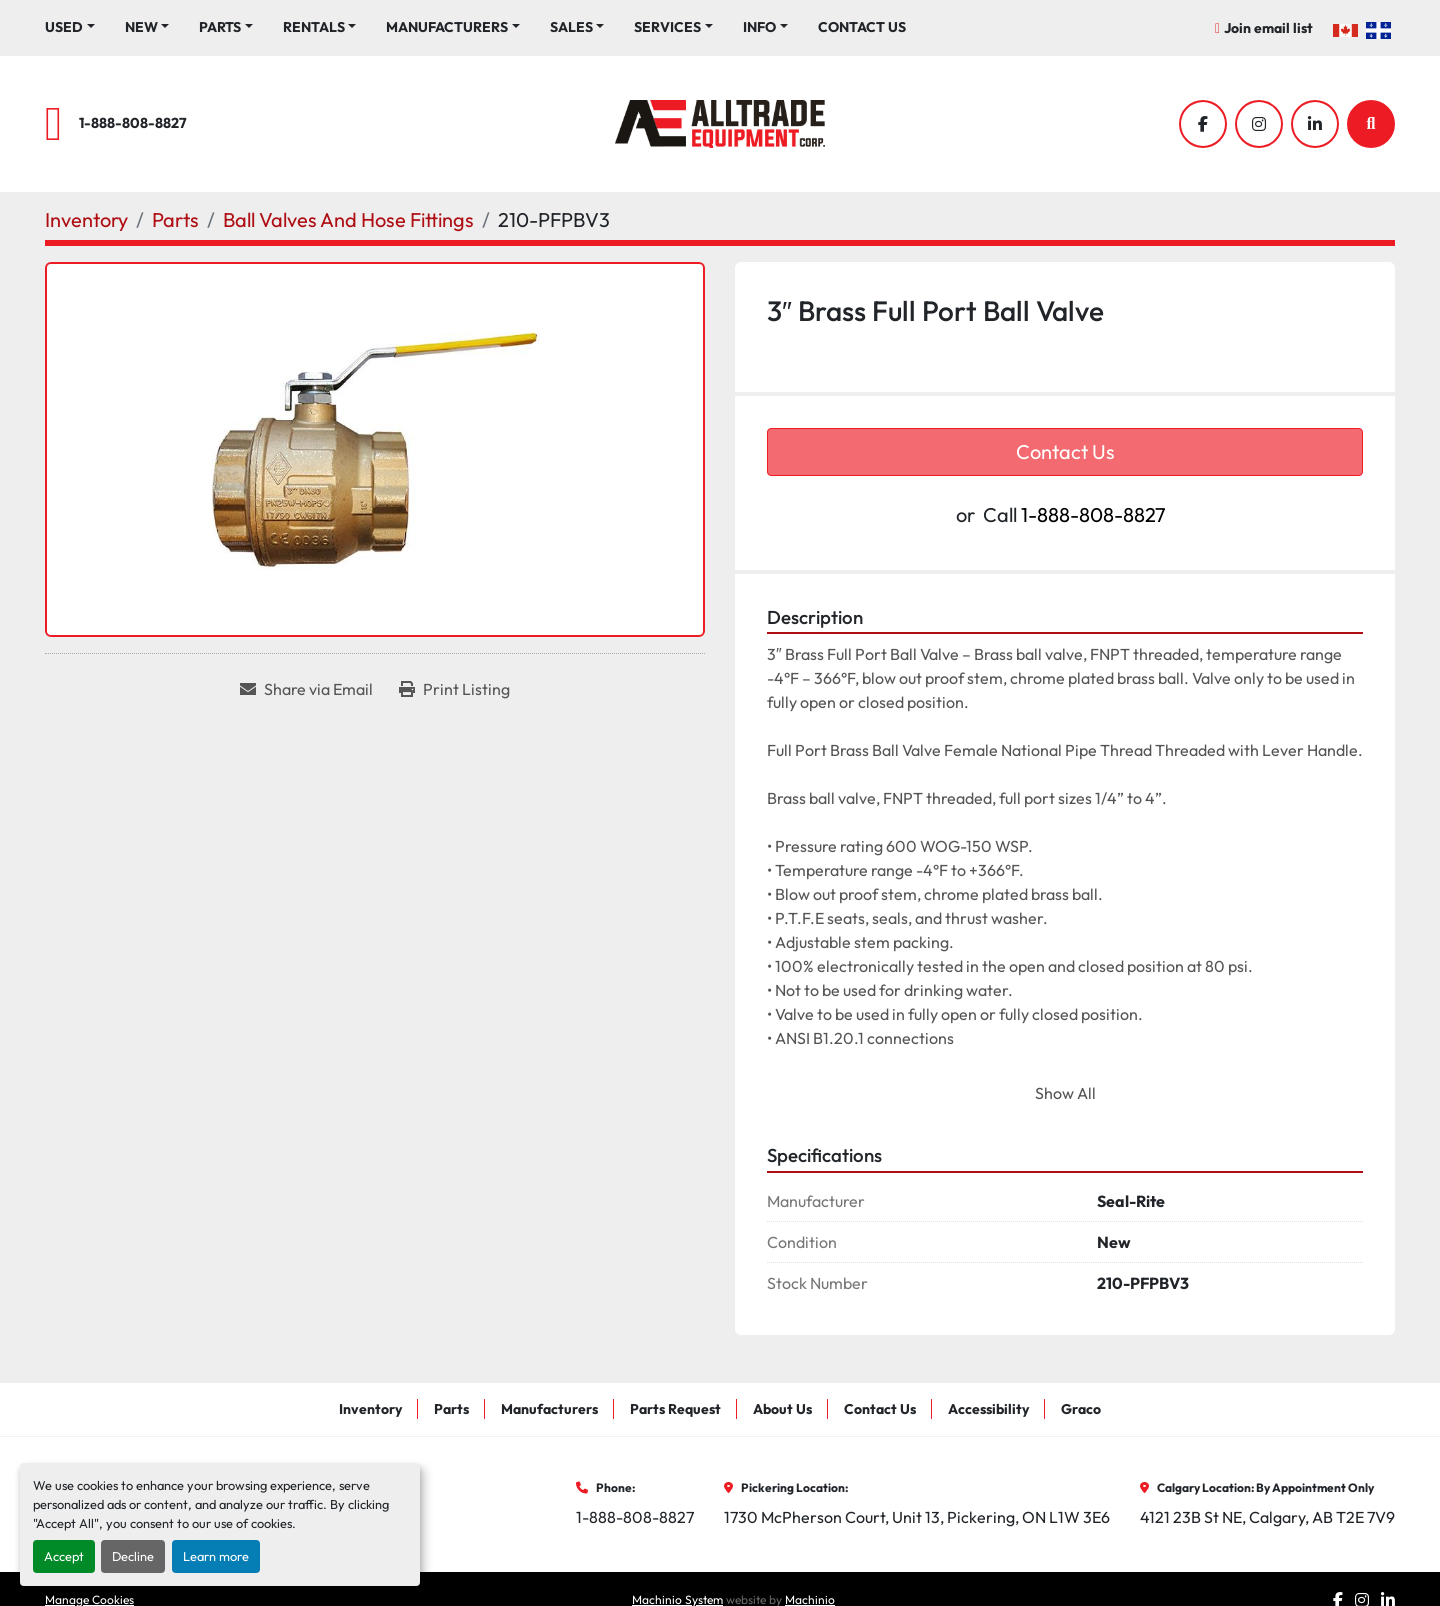 This screenshot has width=1440, height=1606. What do you see at coordinates (64, 1556) in the screenshot?
I see `Accept` at bounding box center [64, 1556].